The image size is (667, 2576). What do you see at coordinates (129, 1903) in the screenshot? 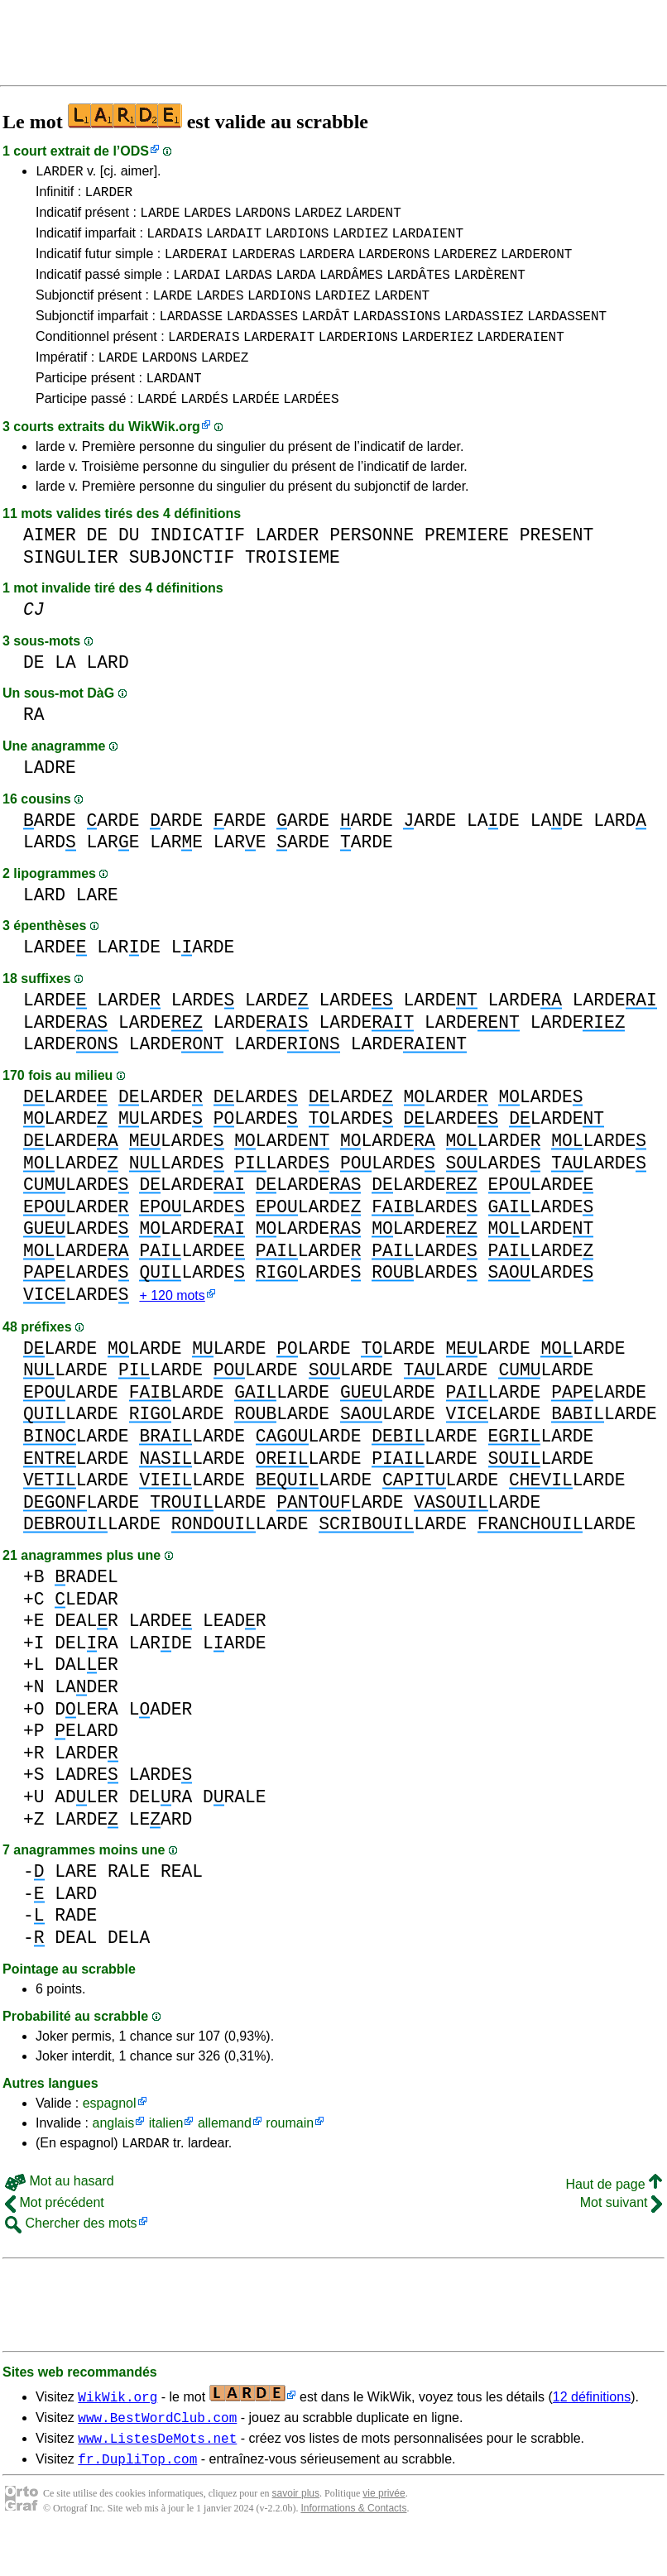
I see `RALE` at bounding box center [129, 1903].